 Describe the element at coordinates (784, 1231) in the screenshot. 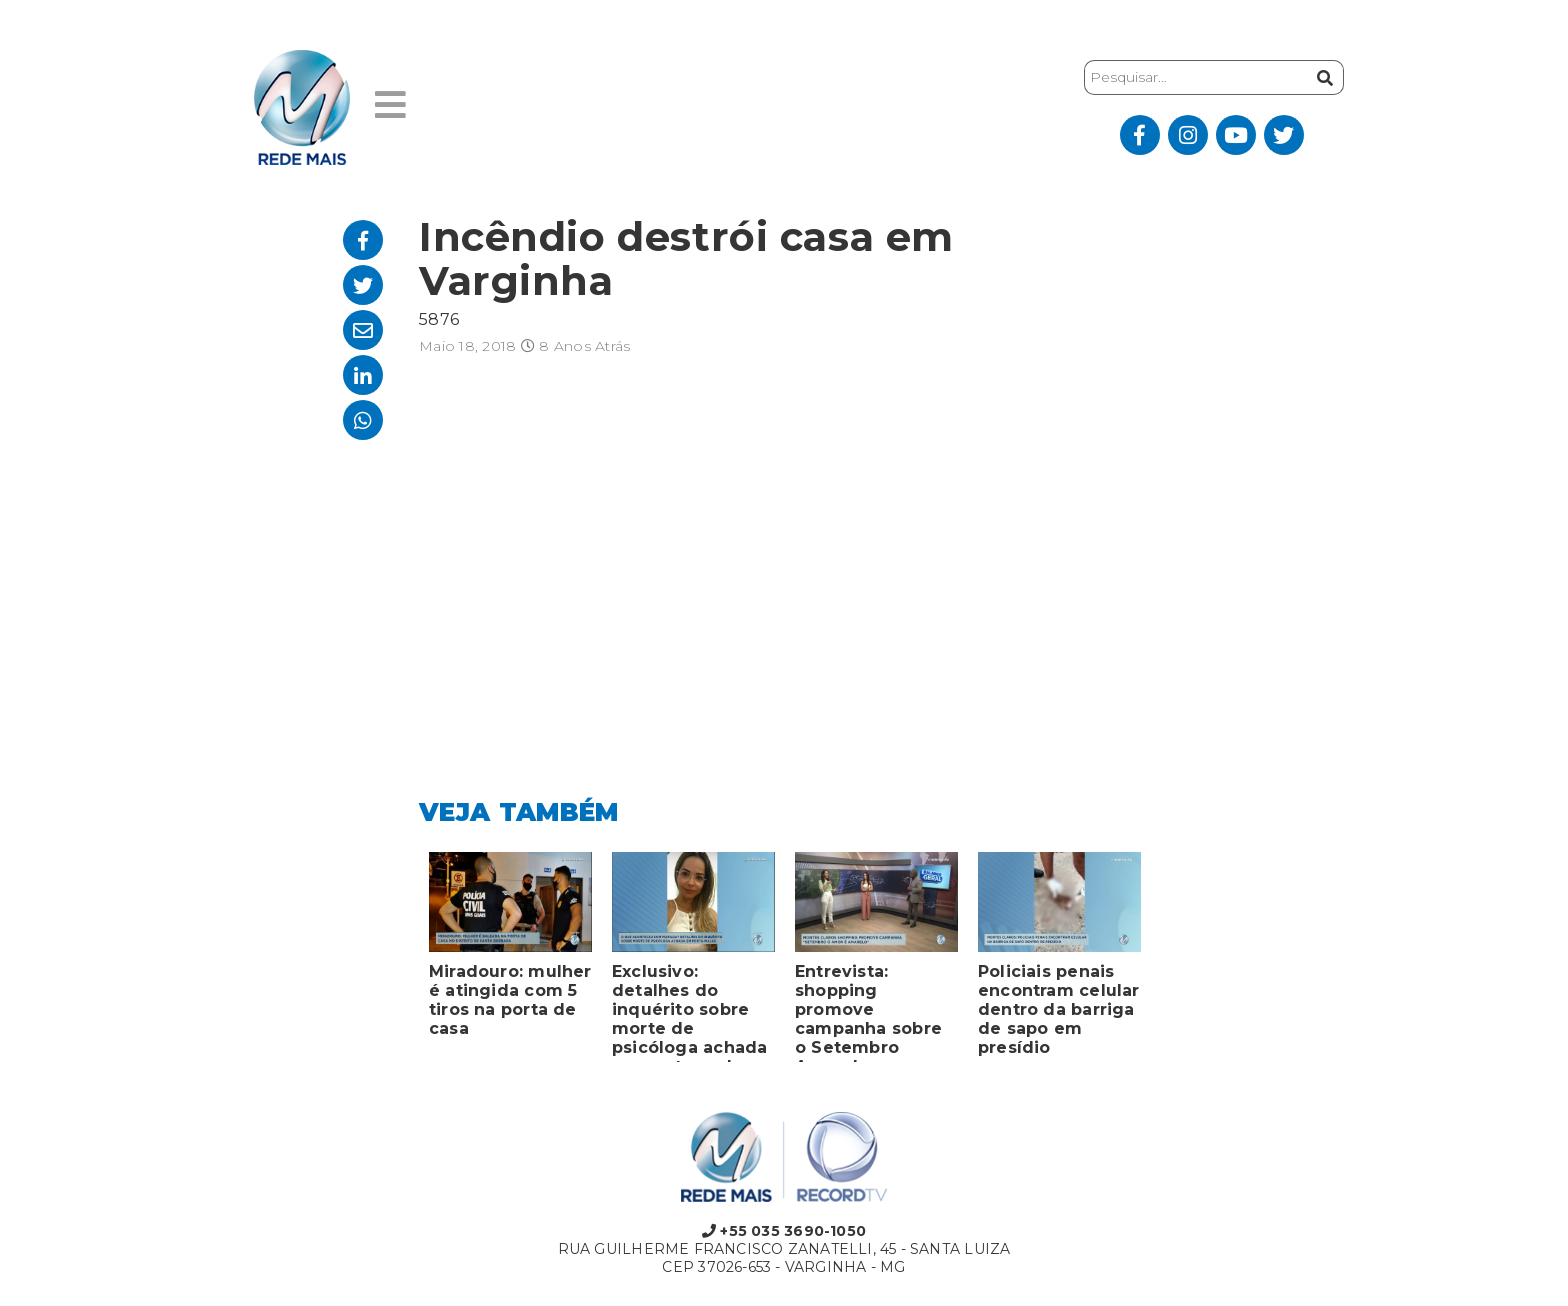

I see `+55 035 3690-1050` at that location.